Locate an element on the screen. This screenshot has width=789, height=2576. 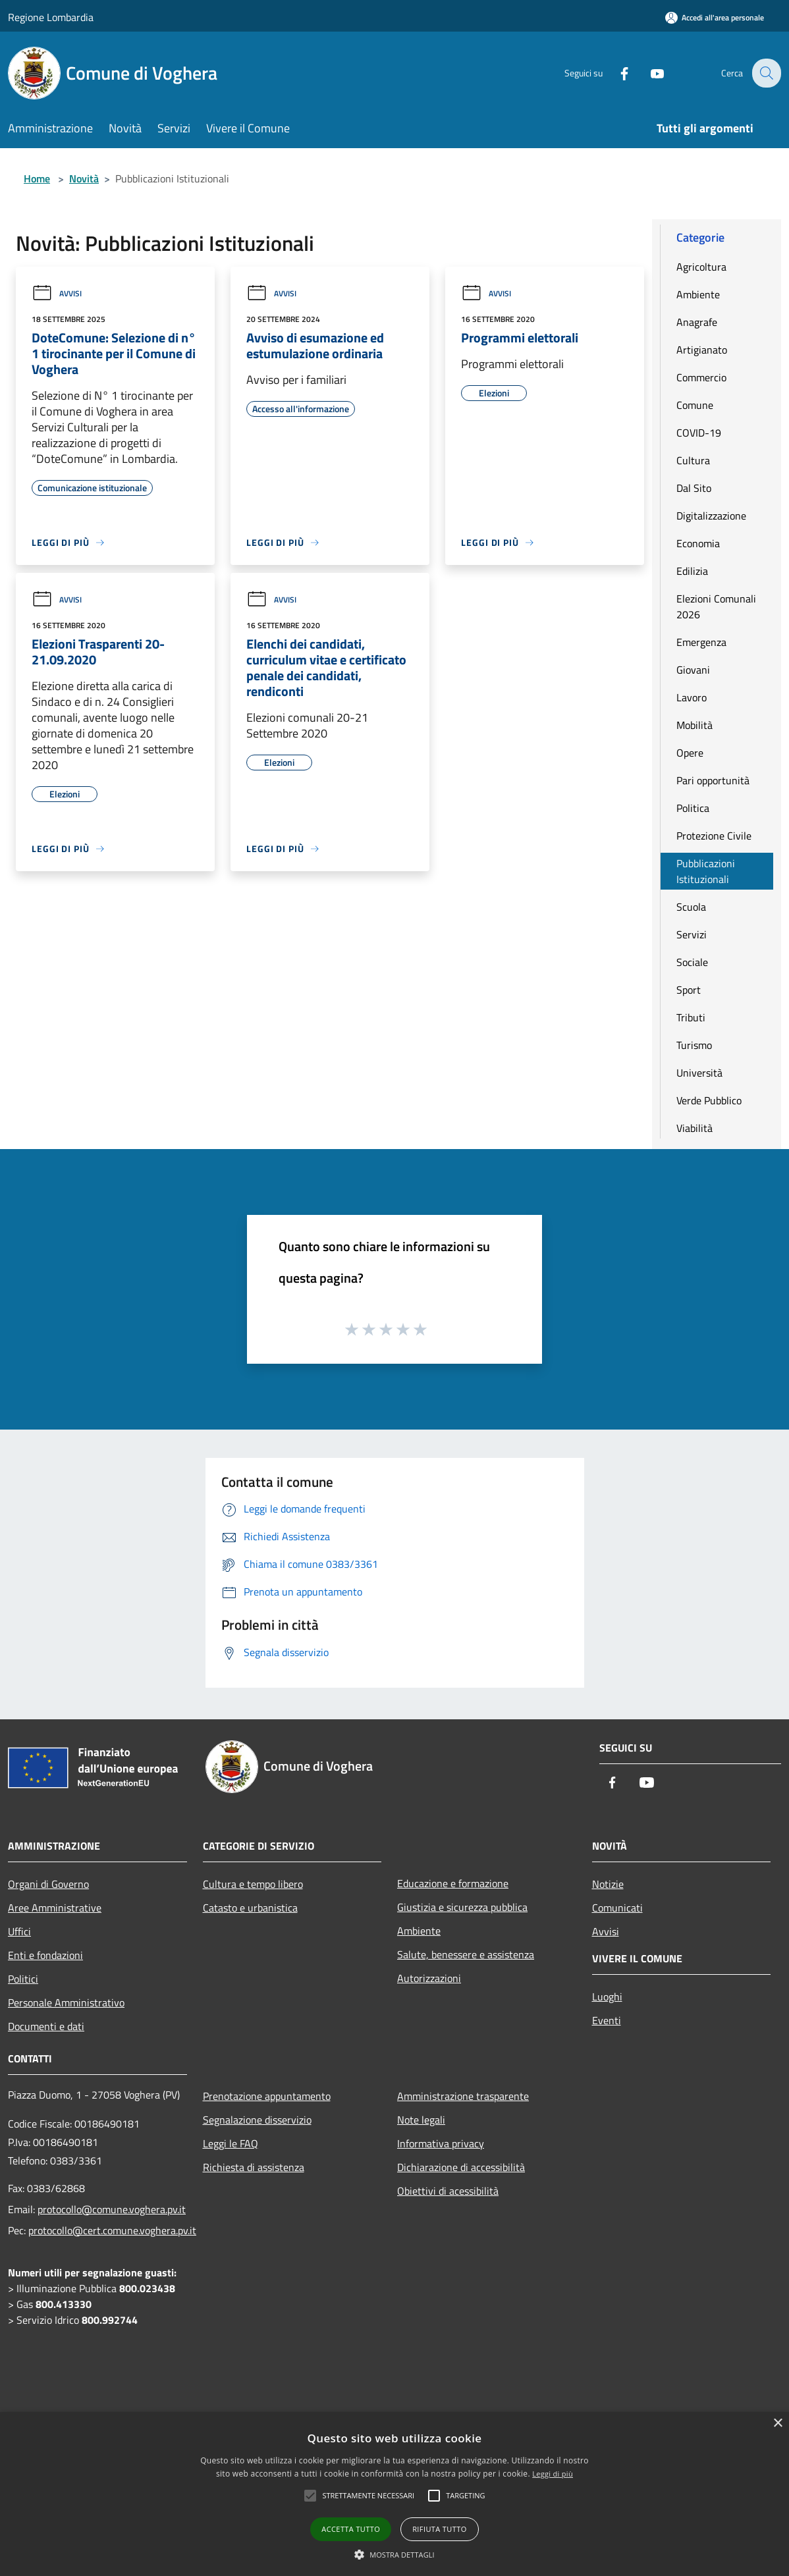
Giustizia e sicurezza pubblica is located at coordinates (462, 1907).